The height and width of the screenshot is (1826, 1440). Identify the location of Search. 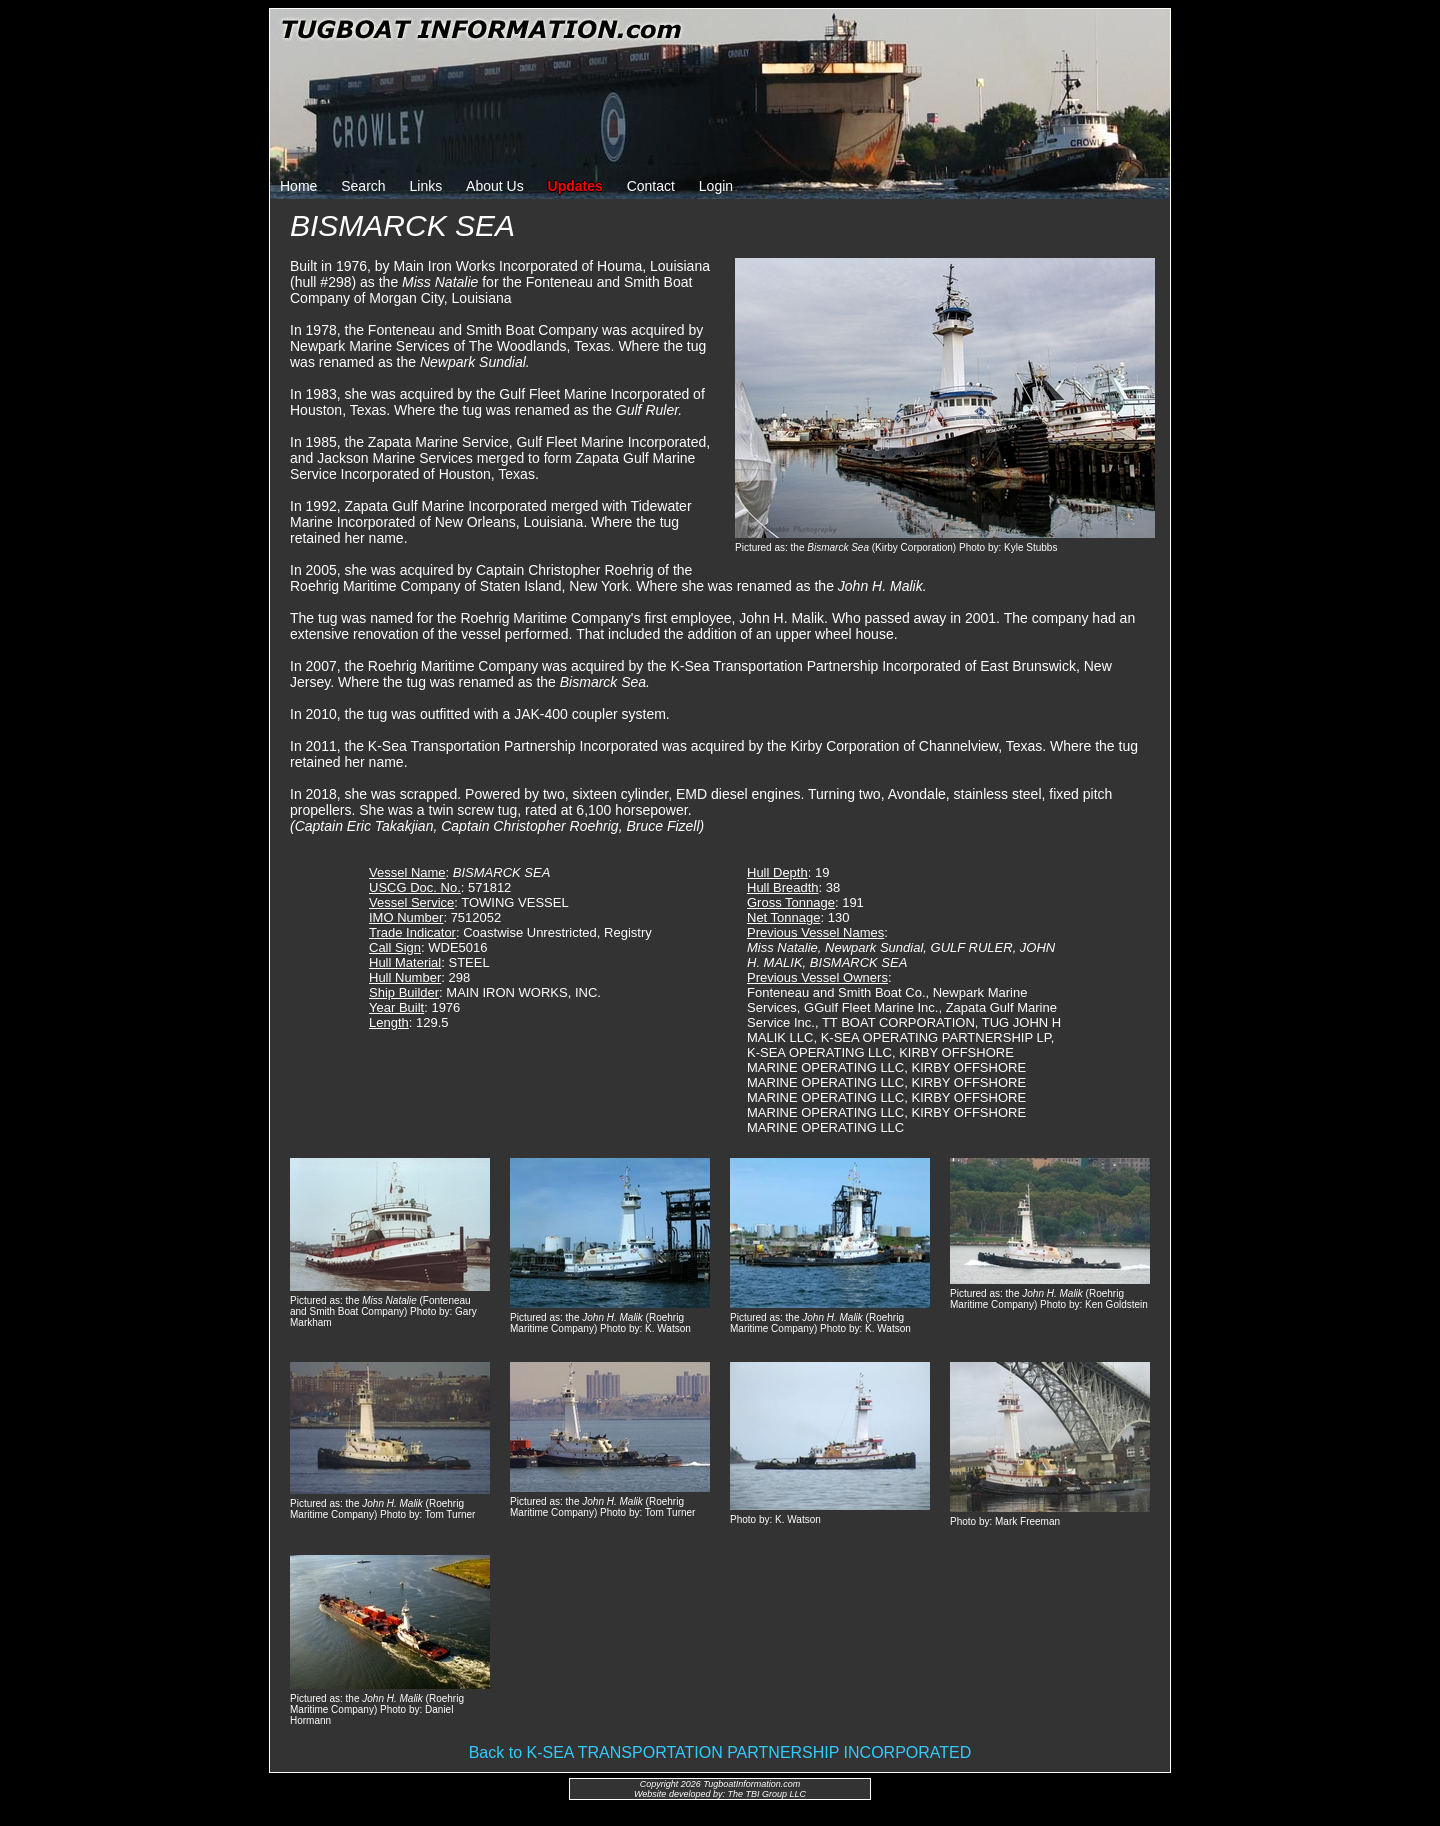
(363, 186).